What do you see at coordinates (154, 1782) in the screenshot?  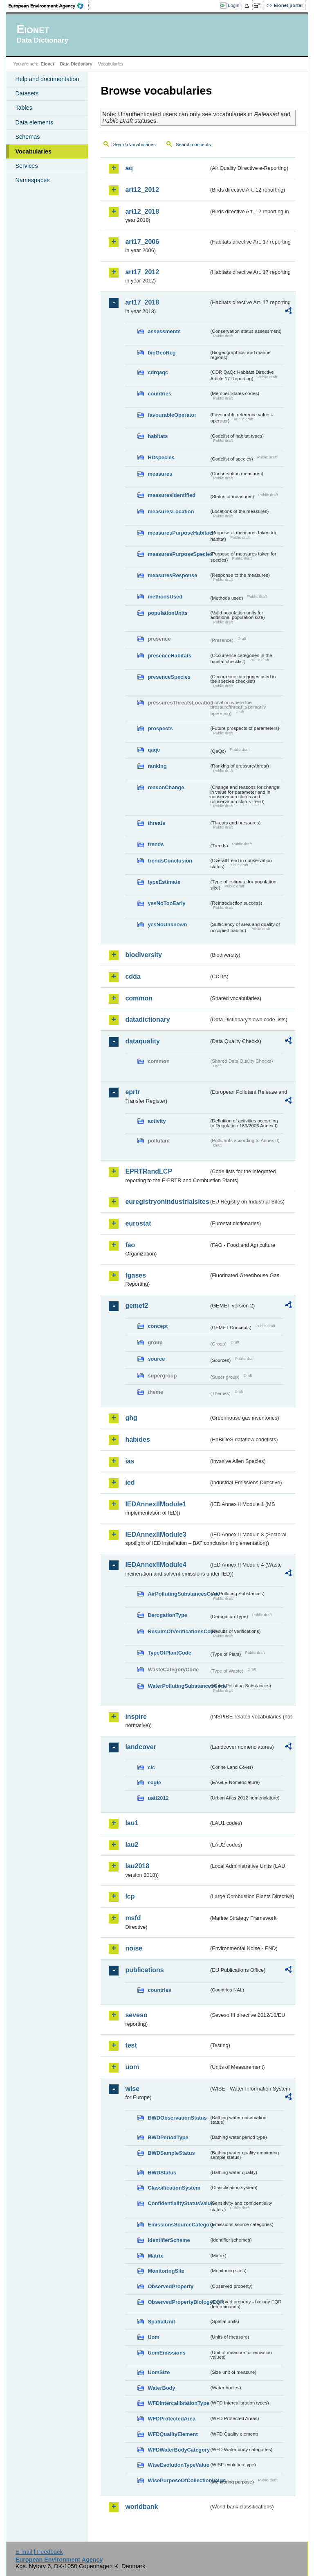 I see `eagle` at bounding box center [154, 1782].